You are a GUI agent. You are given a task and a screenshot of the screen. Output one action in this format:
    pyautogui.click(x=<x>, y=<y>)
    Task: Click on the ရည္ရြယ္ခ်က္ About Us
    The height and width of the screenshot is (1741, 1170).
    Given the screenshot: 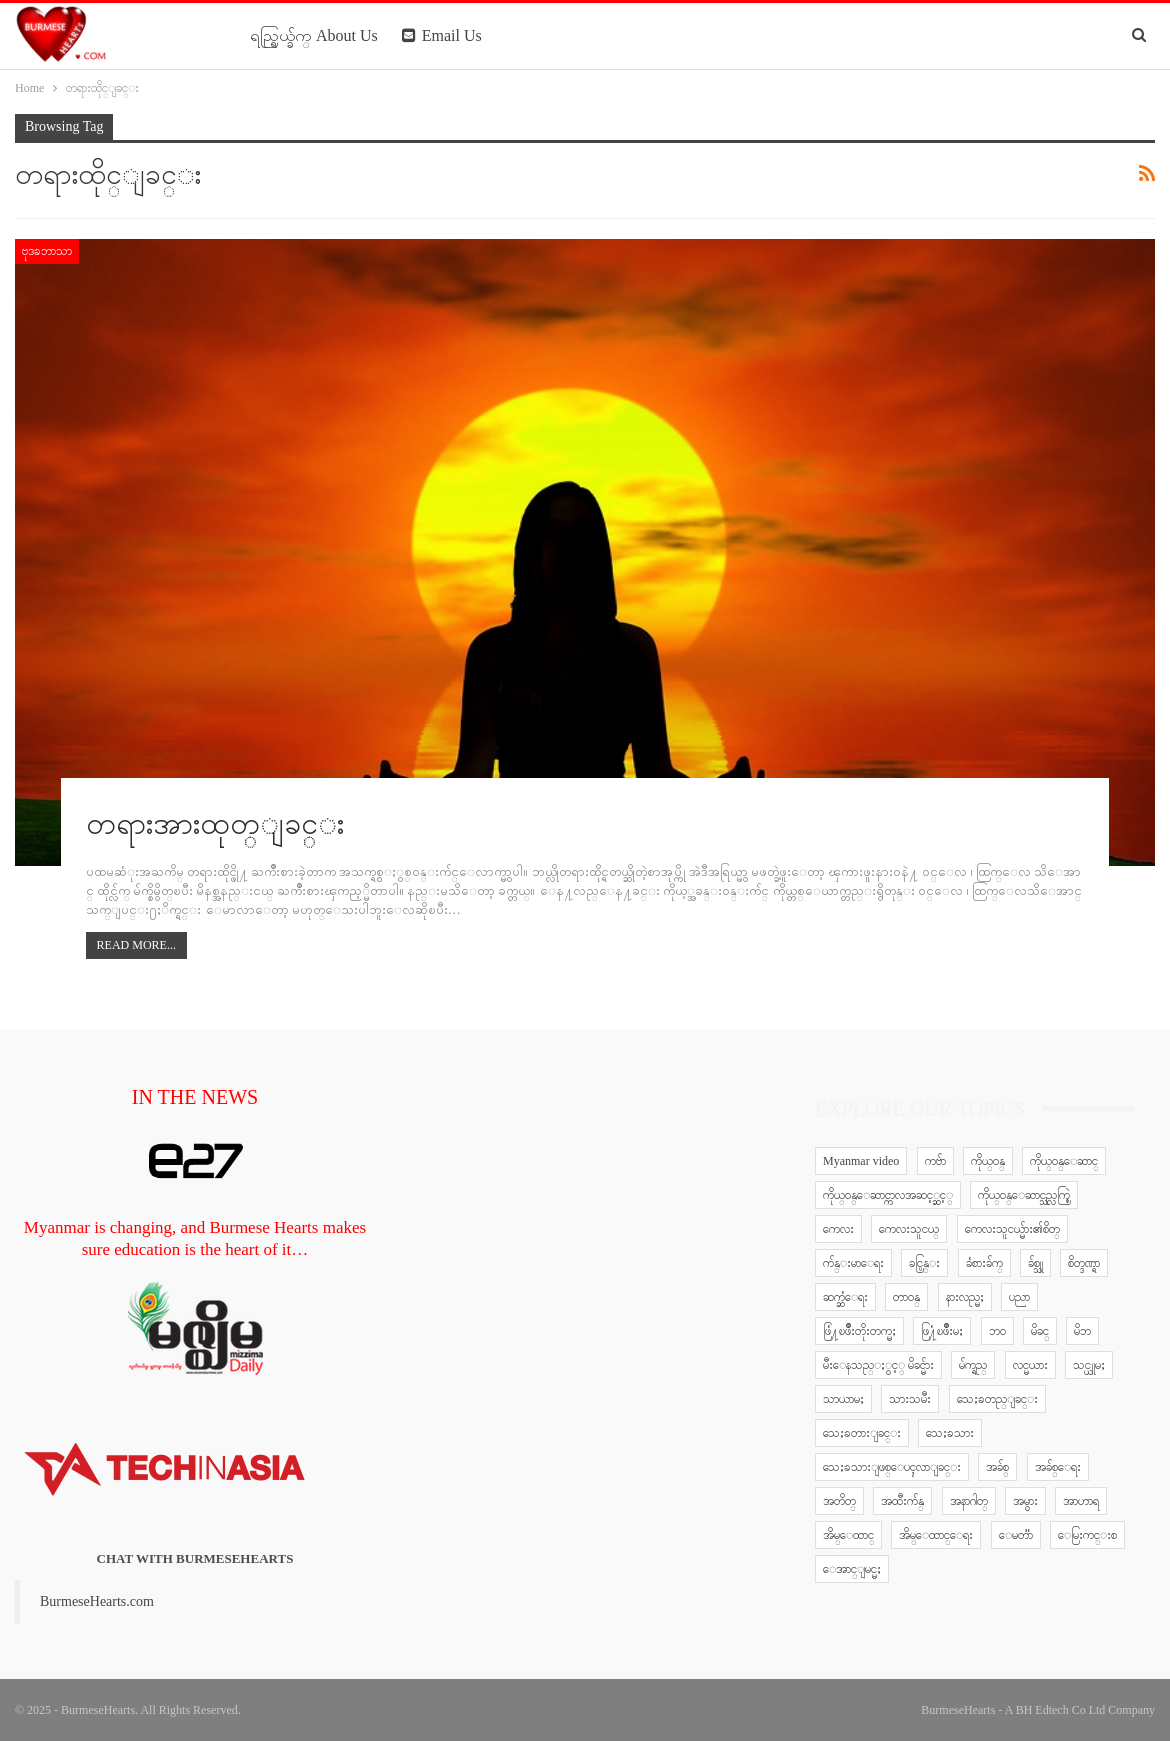 What is the action you would take?
    pyautogui.click(x=314, y=35)
    